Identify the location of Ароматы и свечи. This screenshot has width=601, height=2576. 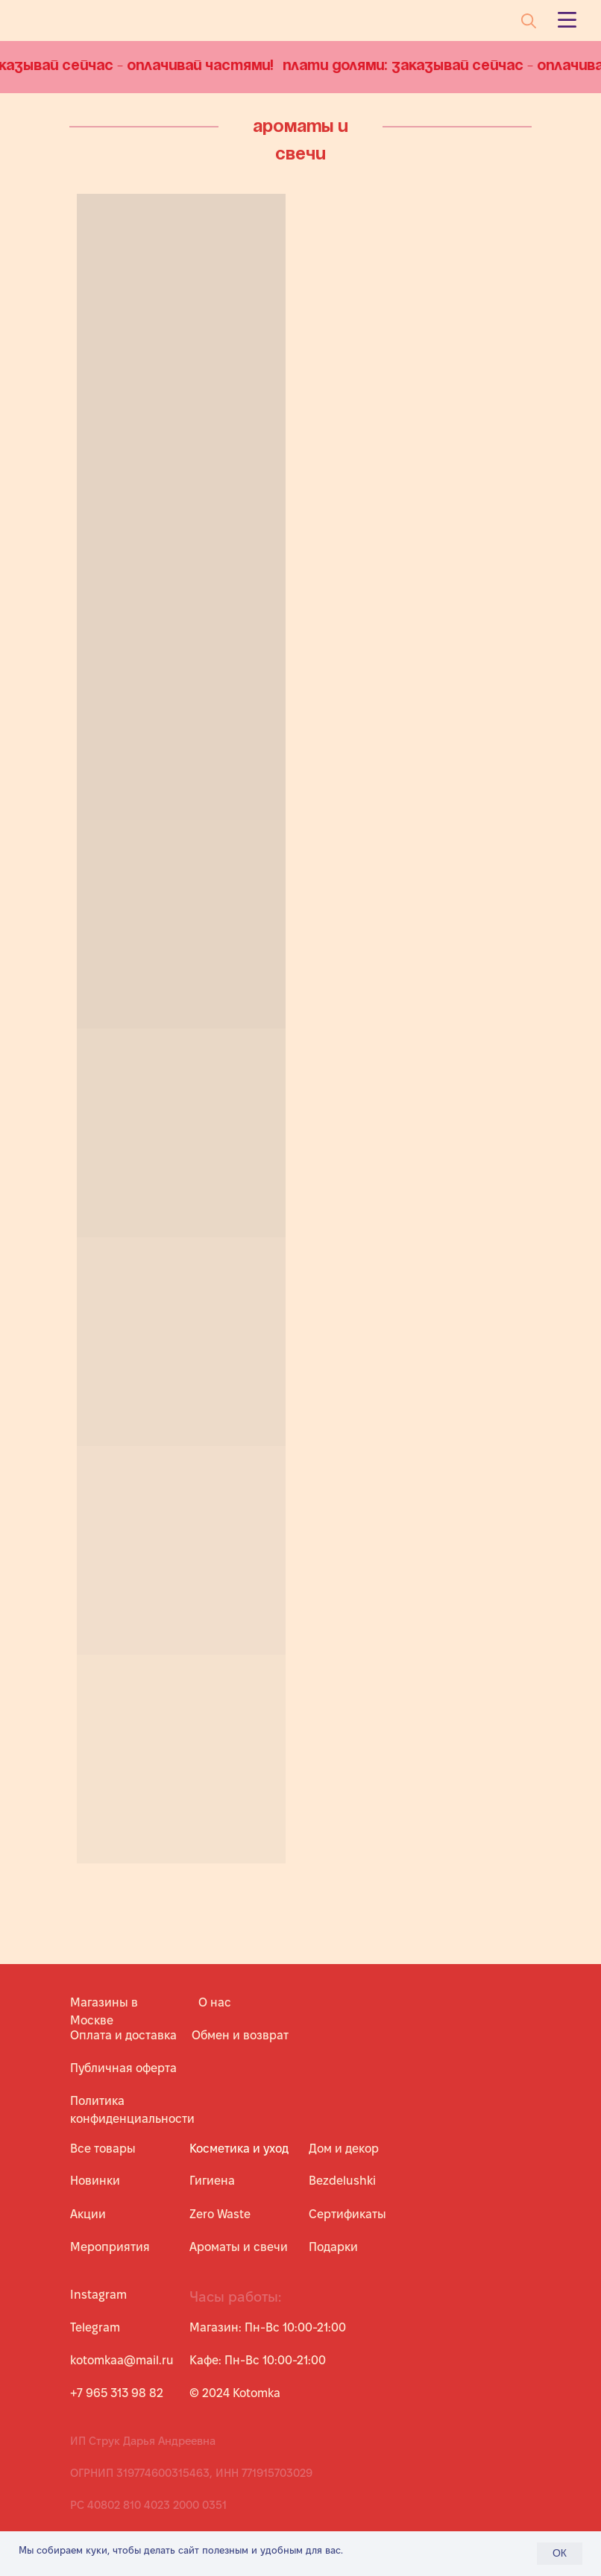
(238, 2247).